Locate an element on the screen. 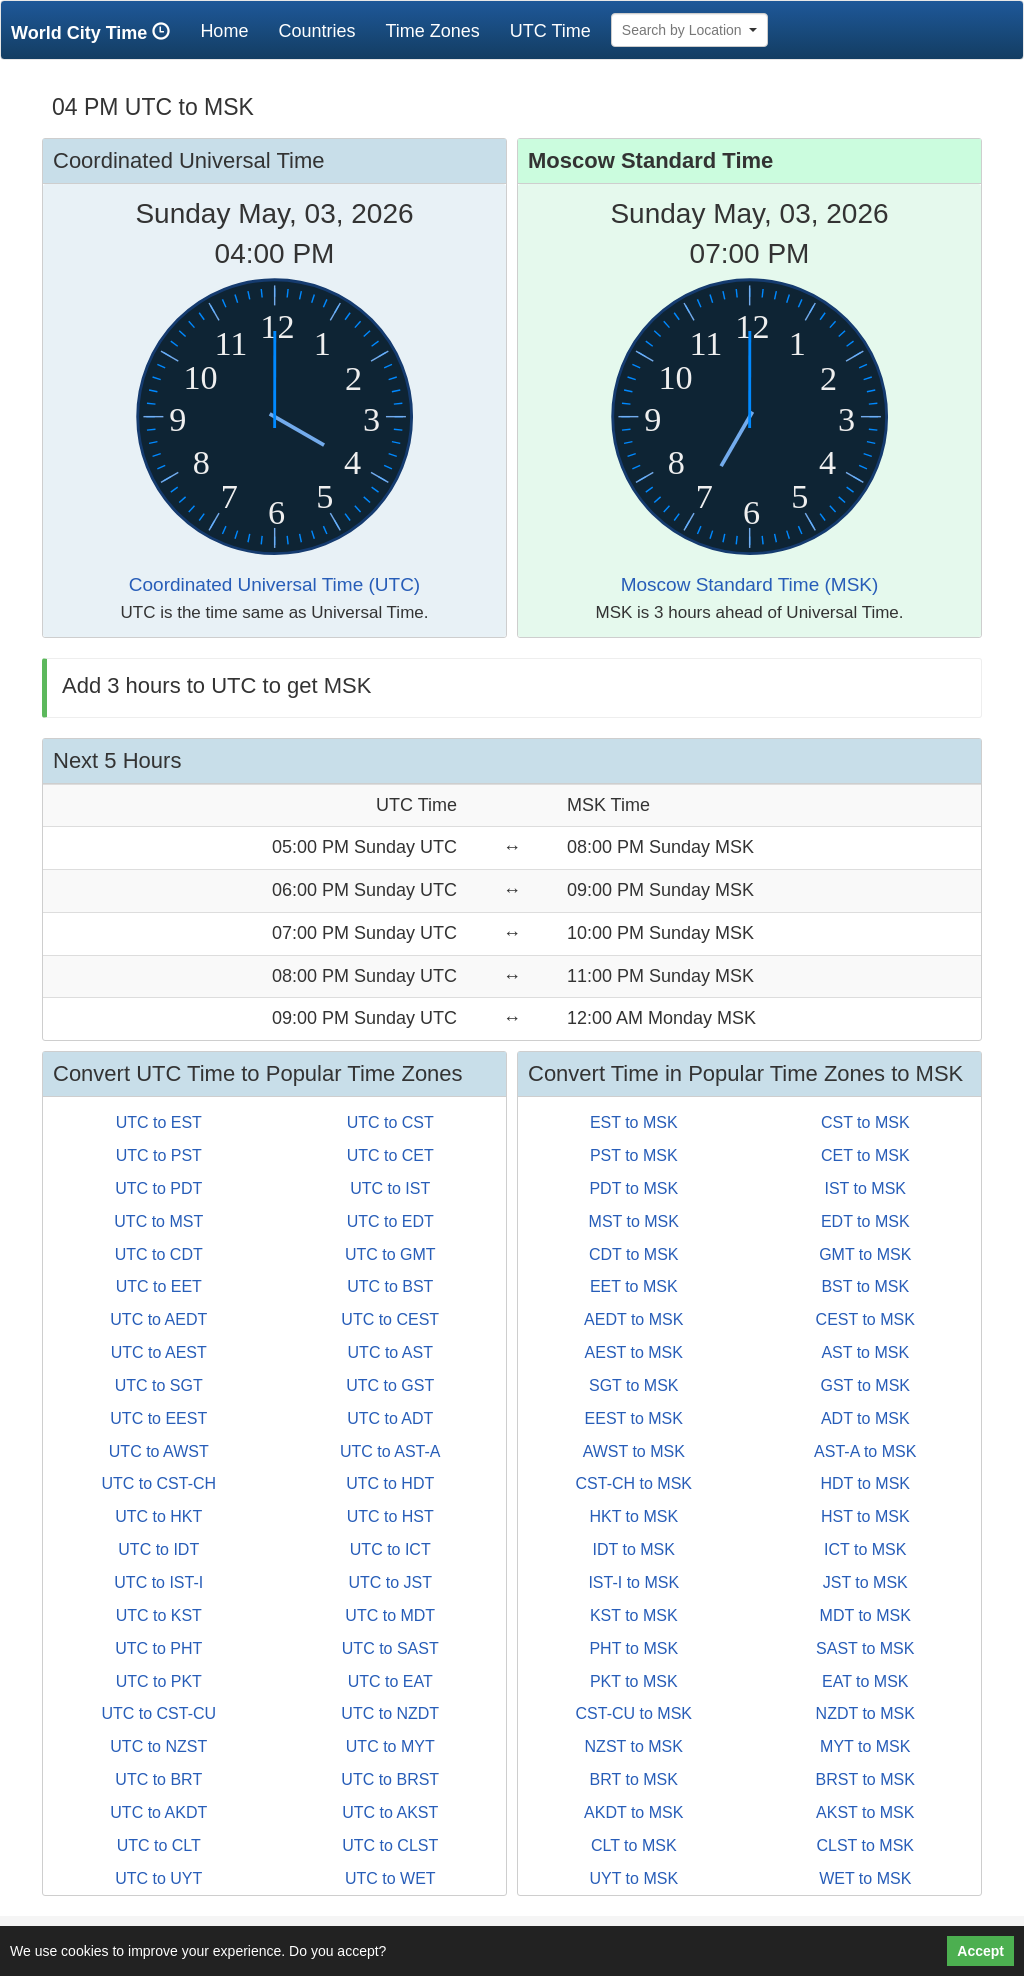  PDT to MSK is located at coordinates (633, 1188).